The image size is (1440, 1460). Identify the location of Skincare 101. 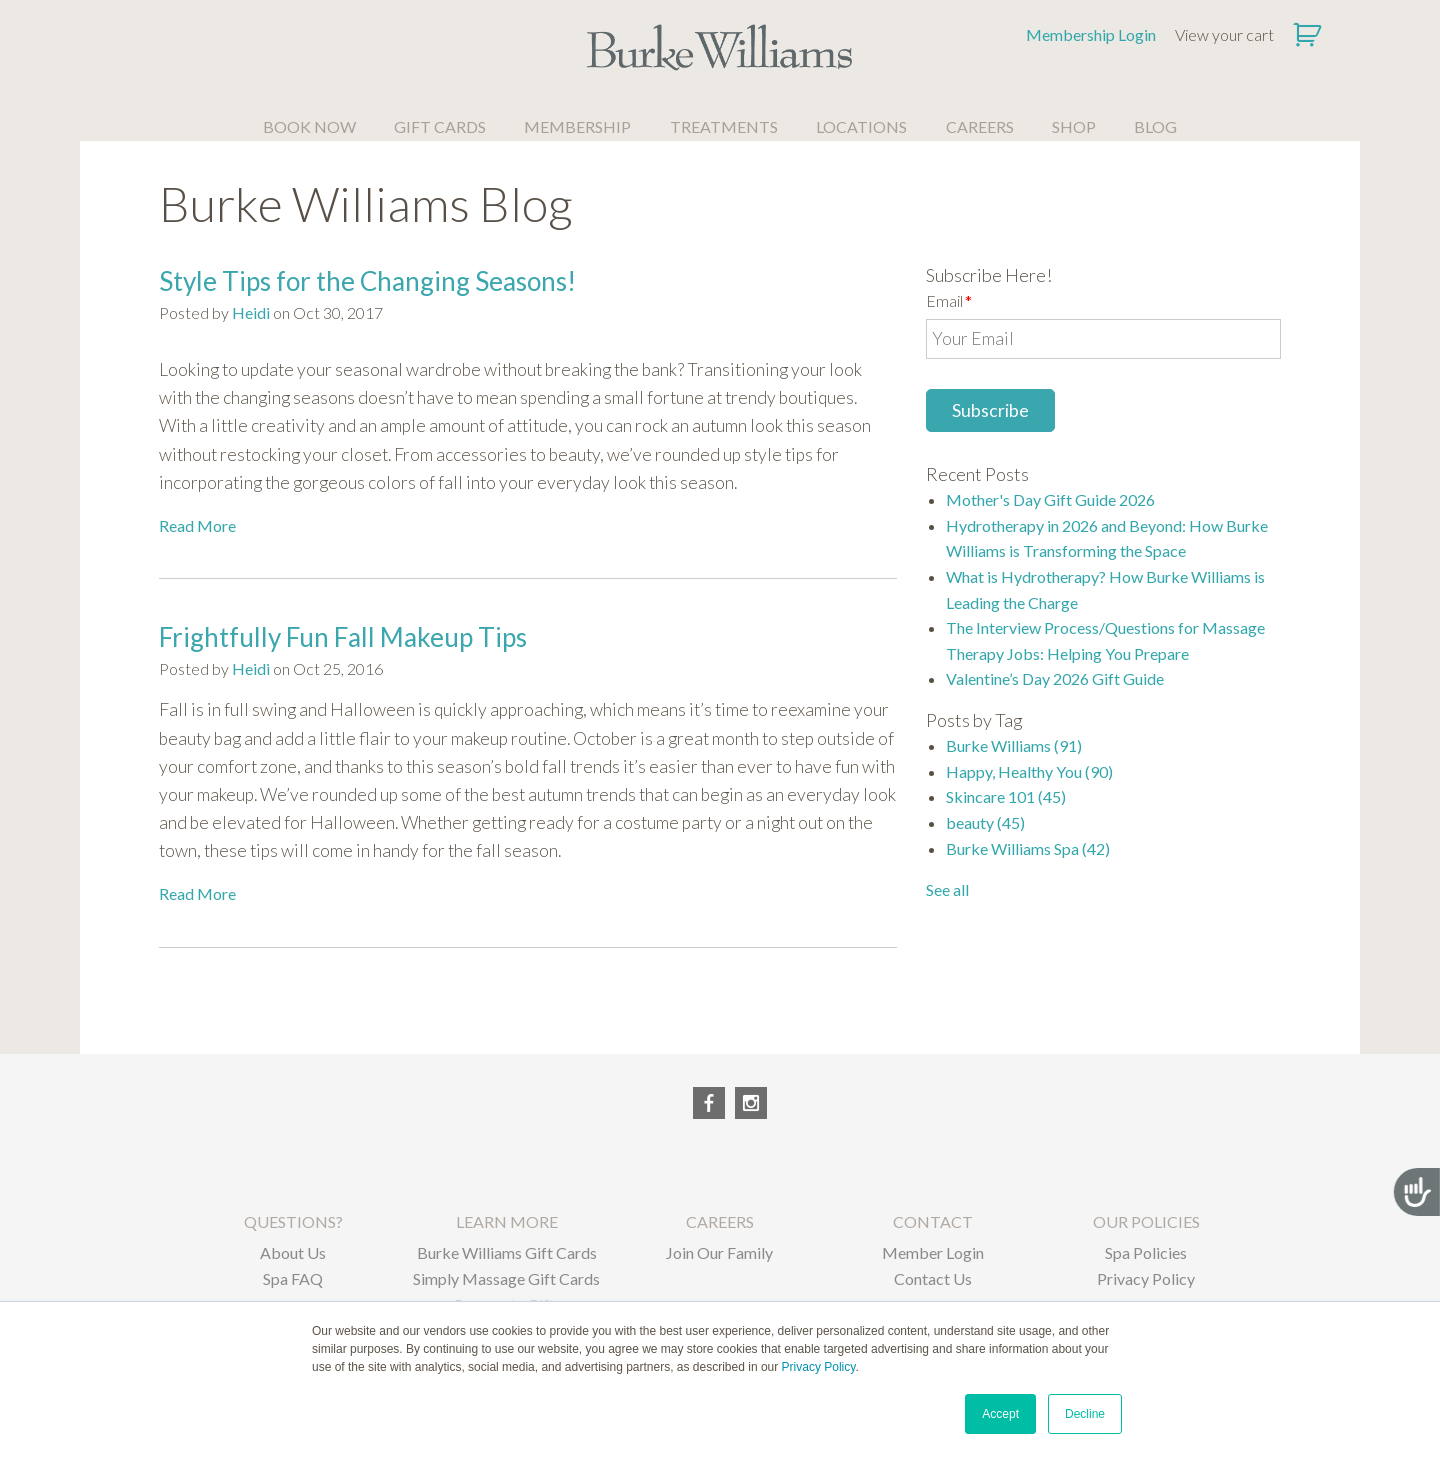
(1006, 796).